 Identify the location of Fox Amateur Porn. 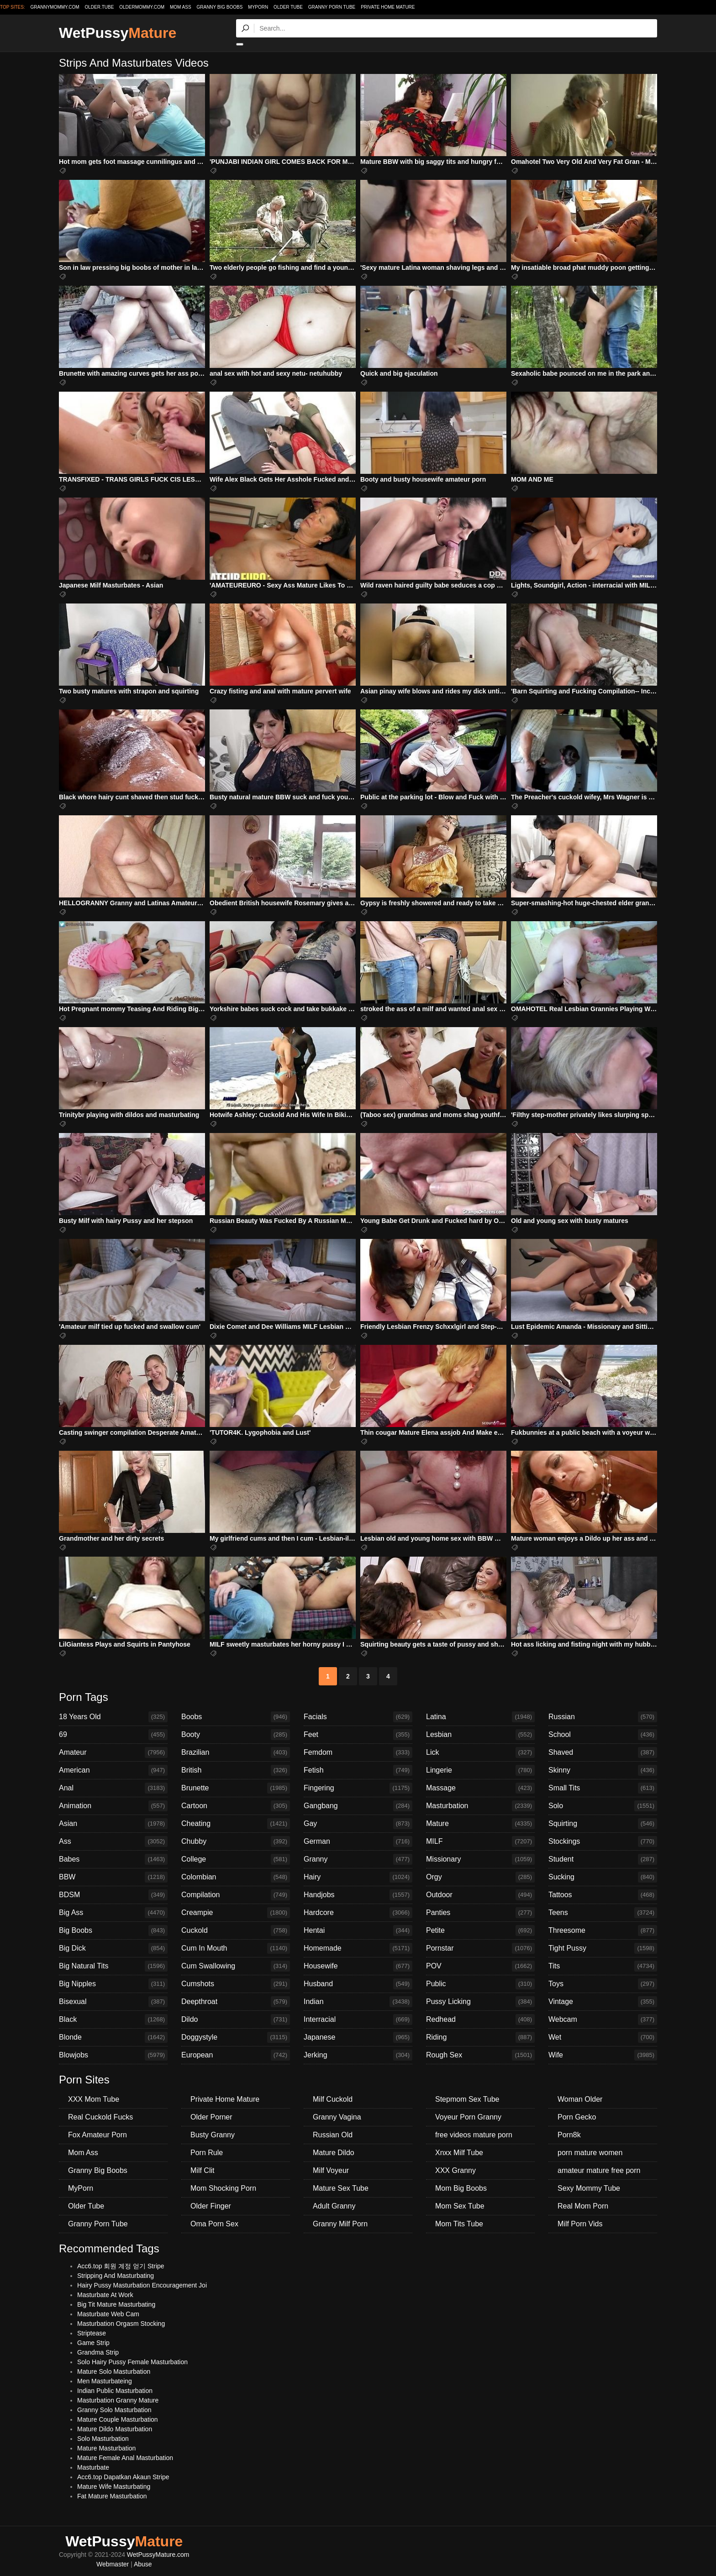
(97, 2135).